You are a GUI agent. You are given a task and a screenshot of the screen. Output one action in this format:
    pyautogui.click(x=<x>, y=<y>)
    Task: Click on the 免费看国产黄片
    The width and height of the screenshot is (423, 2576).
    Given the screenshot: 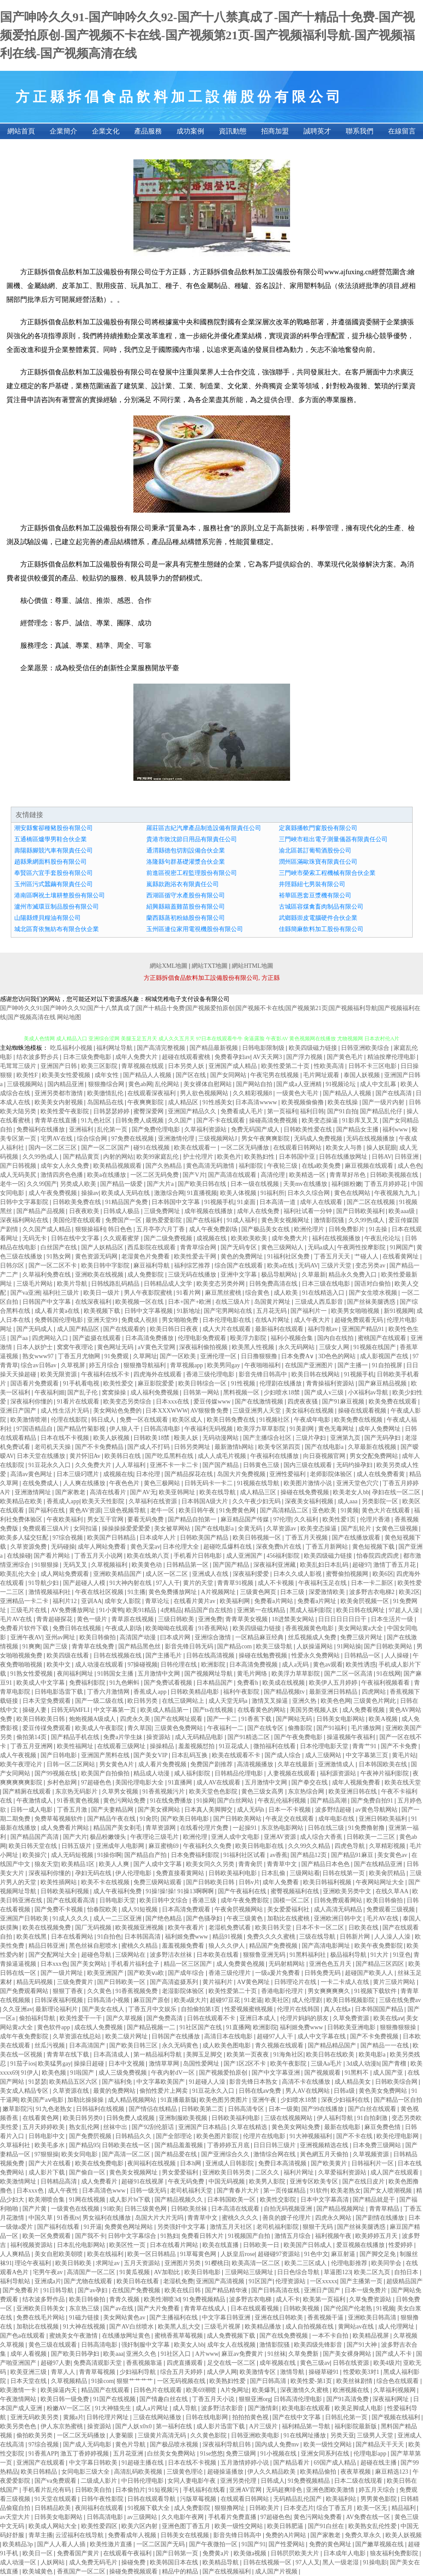 What is the action you would take?
    pyautogui.click(x=79, y=2553)
    